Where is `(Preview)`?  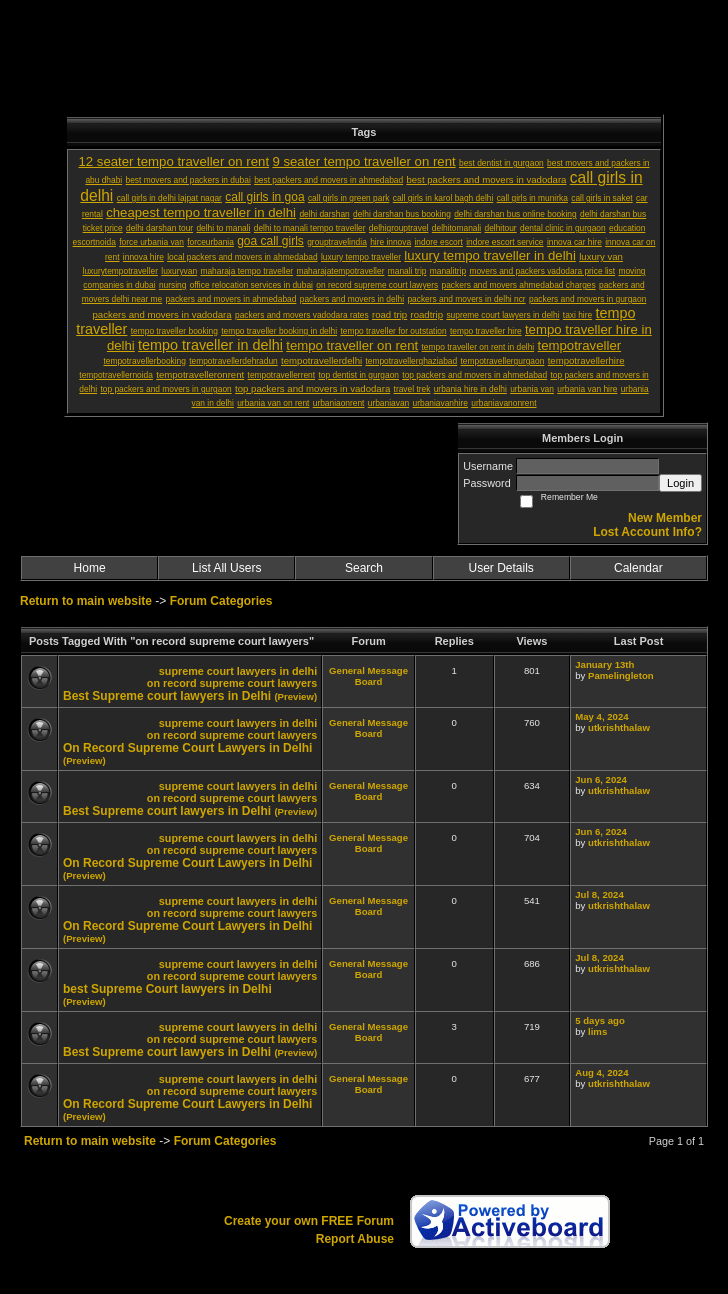 (Preview) is located at coordinates (295, 696).